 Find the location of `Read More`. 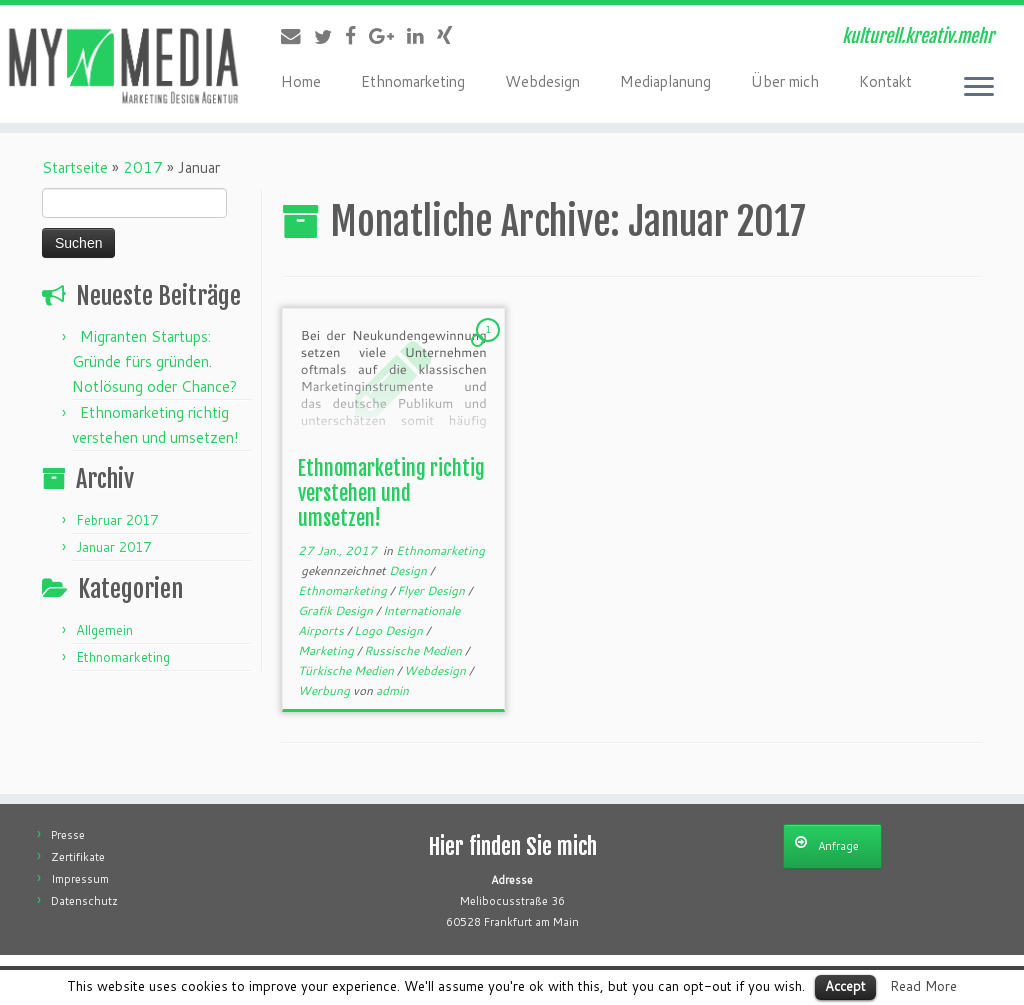

Read More is located at coordinates (923, 985).